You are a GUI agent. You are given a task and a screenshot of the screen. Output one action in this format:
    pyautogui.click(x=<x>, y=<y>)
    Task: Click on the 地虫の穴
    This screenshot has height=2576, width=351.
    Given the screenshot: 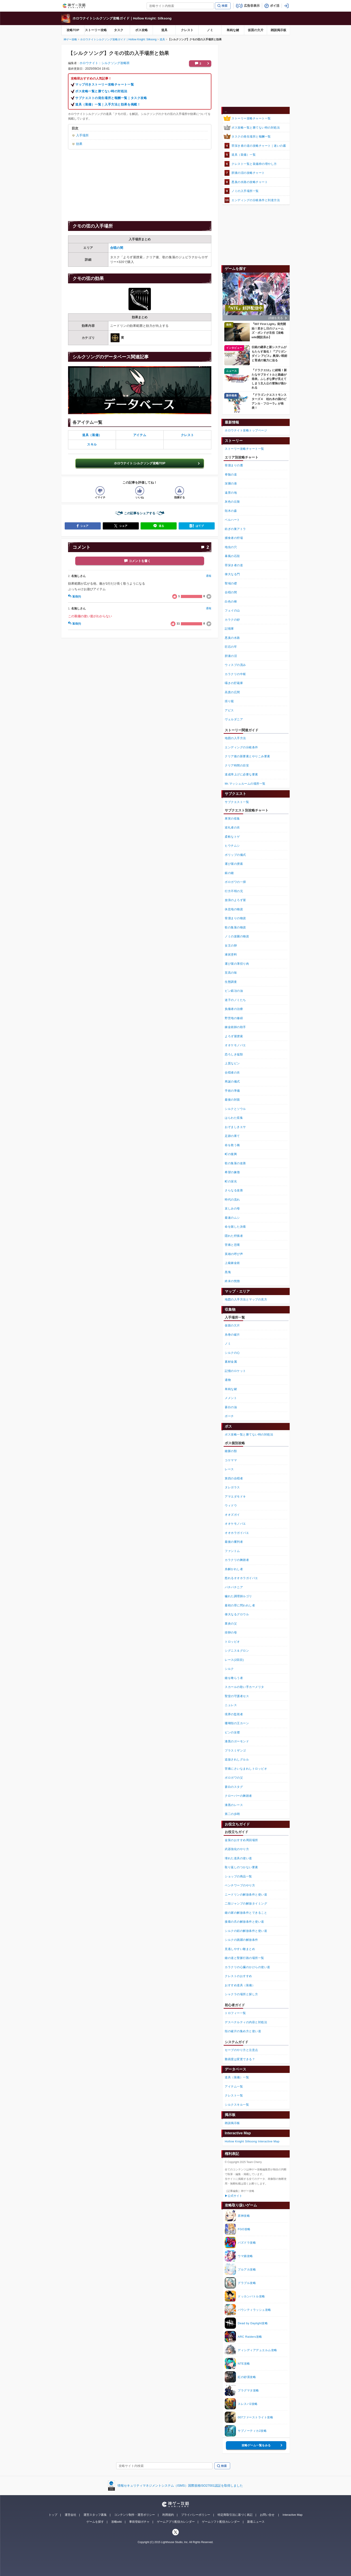 What is the action you would take?
    pyautogui.click(x=231, y=547)
    